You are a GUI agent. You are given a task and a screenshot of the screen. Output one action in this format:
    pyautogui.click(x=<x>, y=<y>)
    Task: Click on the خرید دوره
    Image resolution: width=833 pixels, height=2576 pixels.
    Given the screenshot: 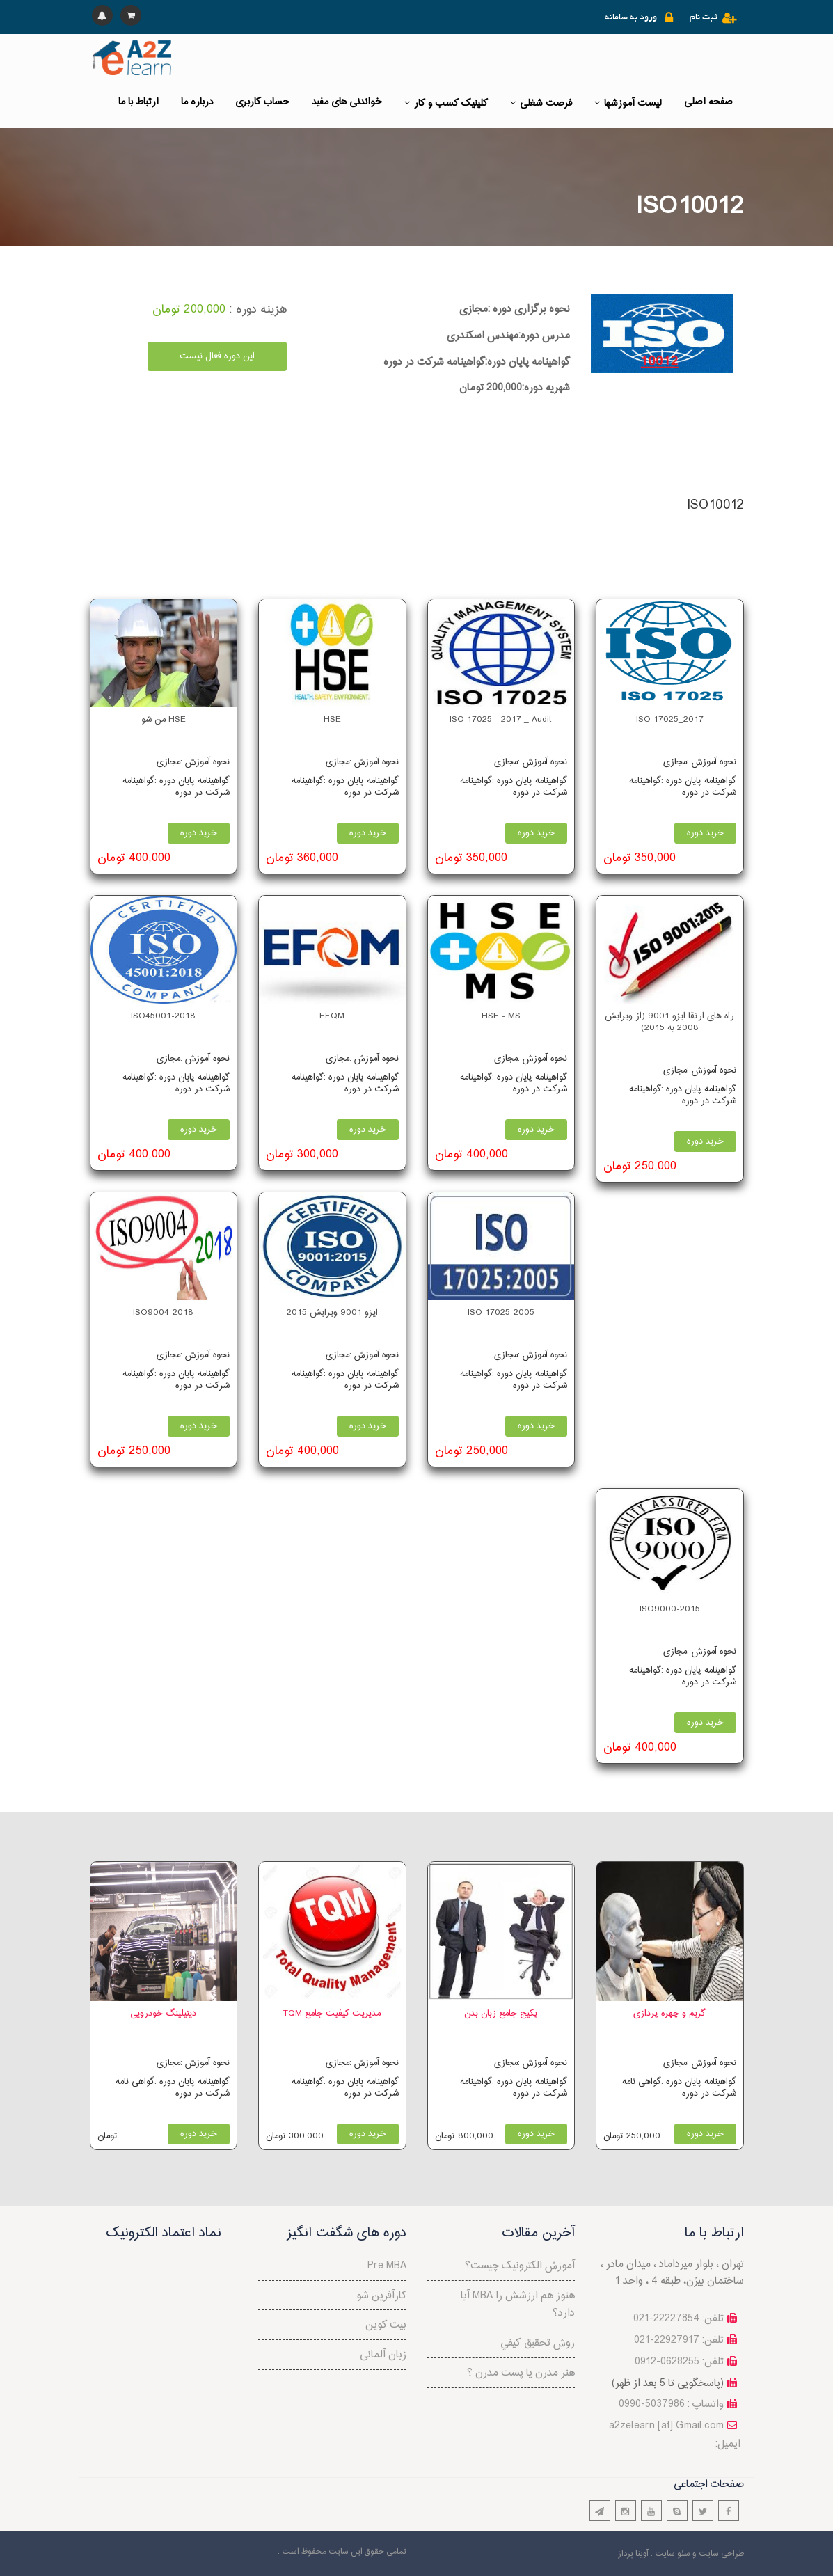 What is the action you would take?
    pyautogui.click(x=705, y=833)
    